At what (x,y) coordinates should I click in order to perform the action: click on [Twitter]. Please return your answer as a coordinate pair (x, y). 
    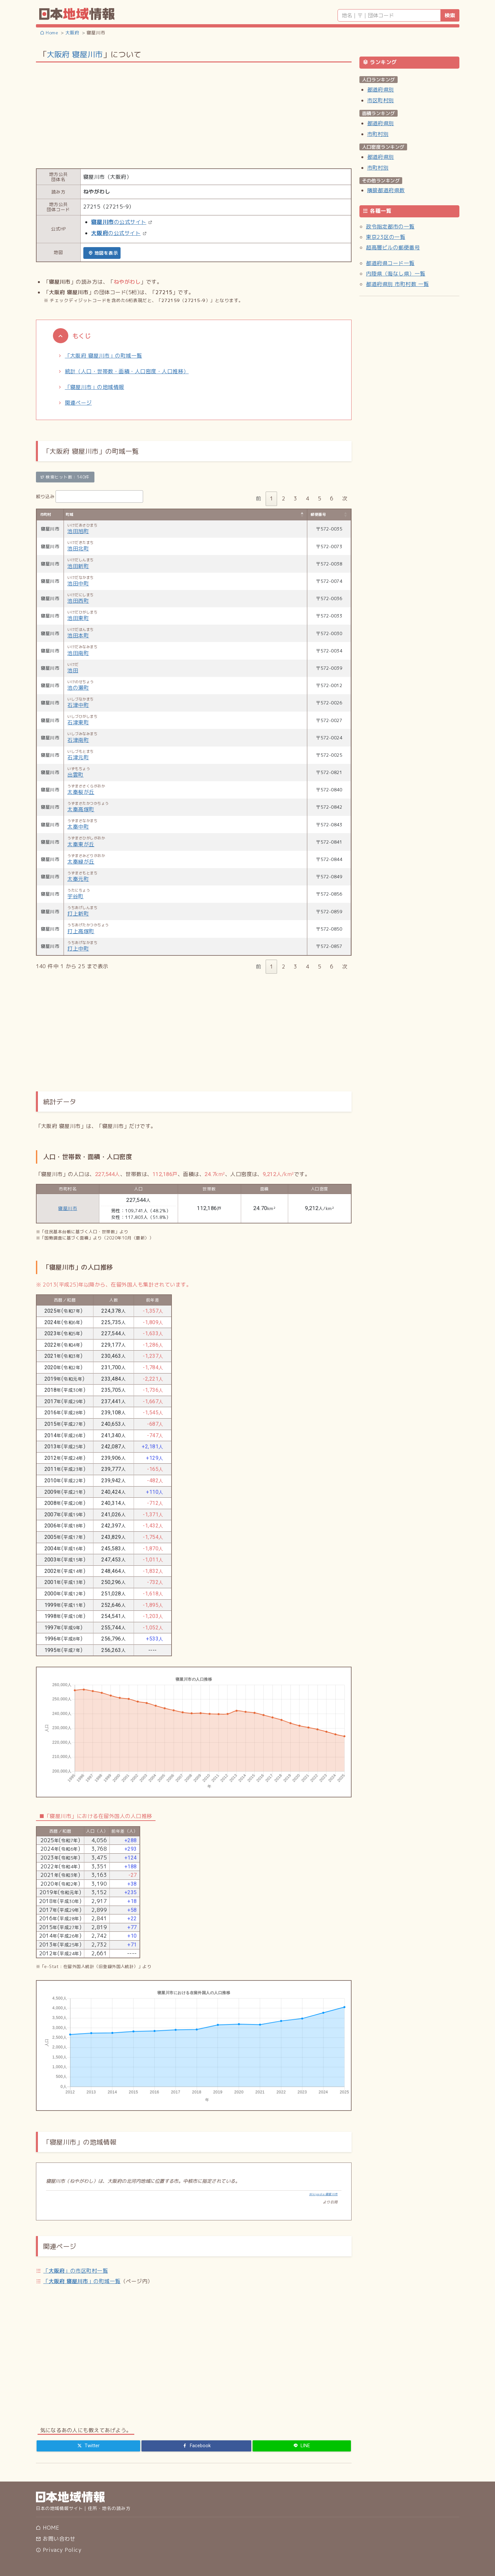
    Looking at the image, I should click on (88, 2445).